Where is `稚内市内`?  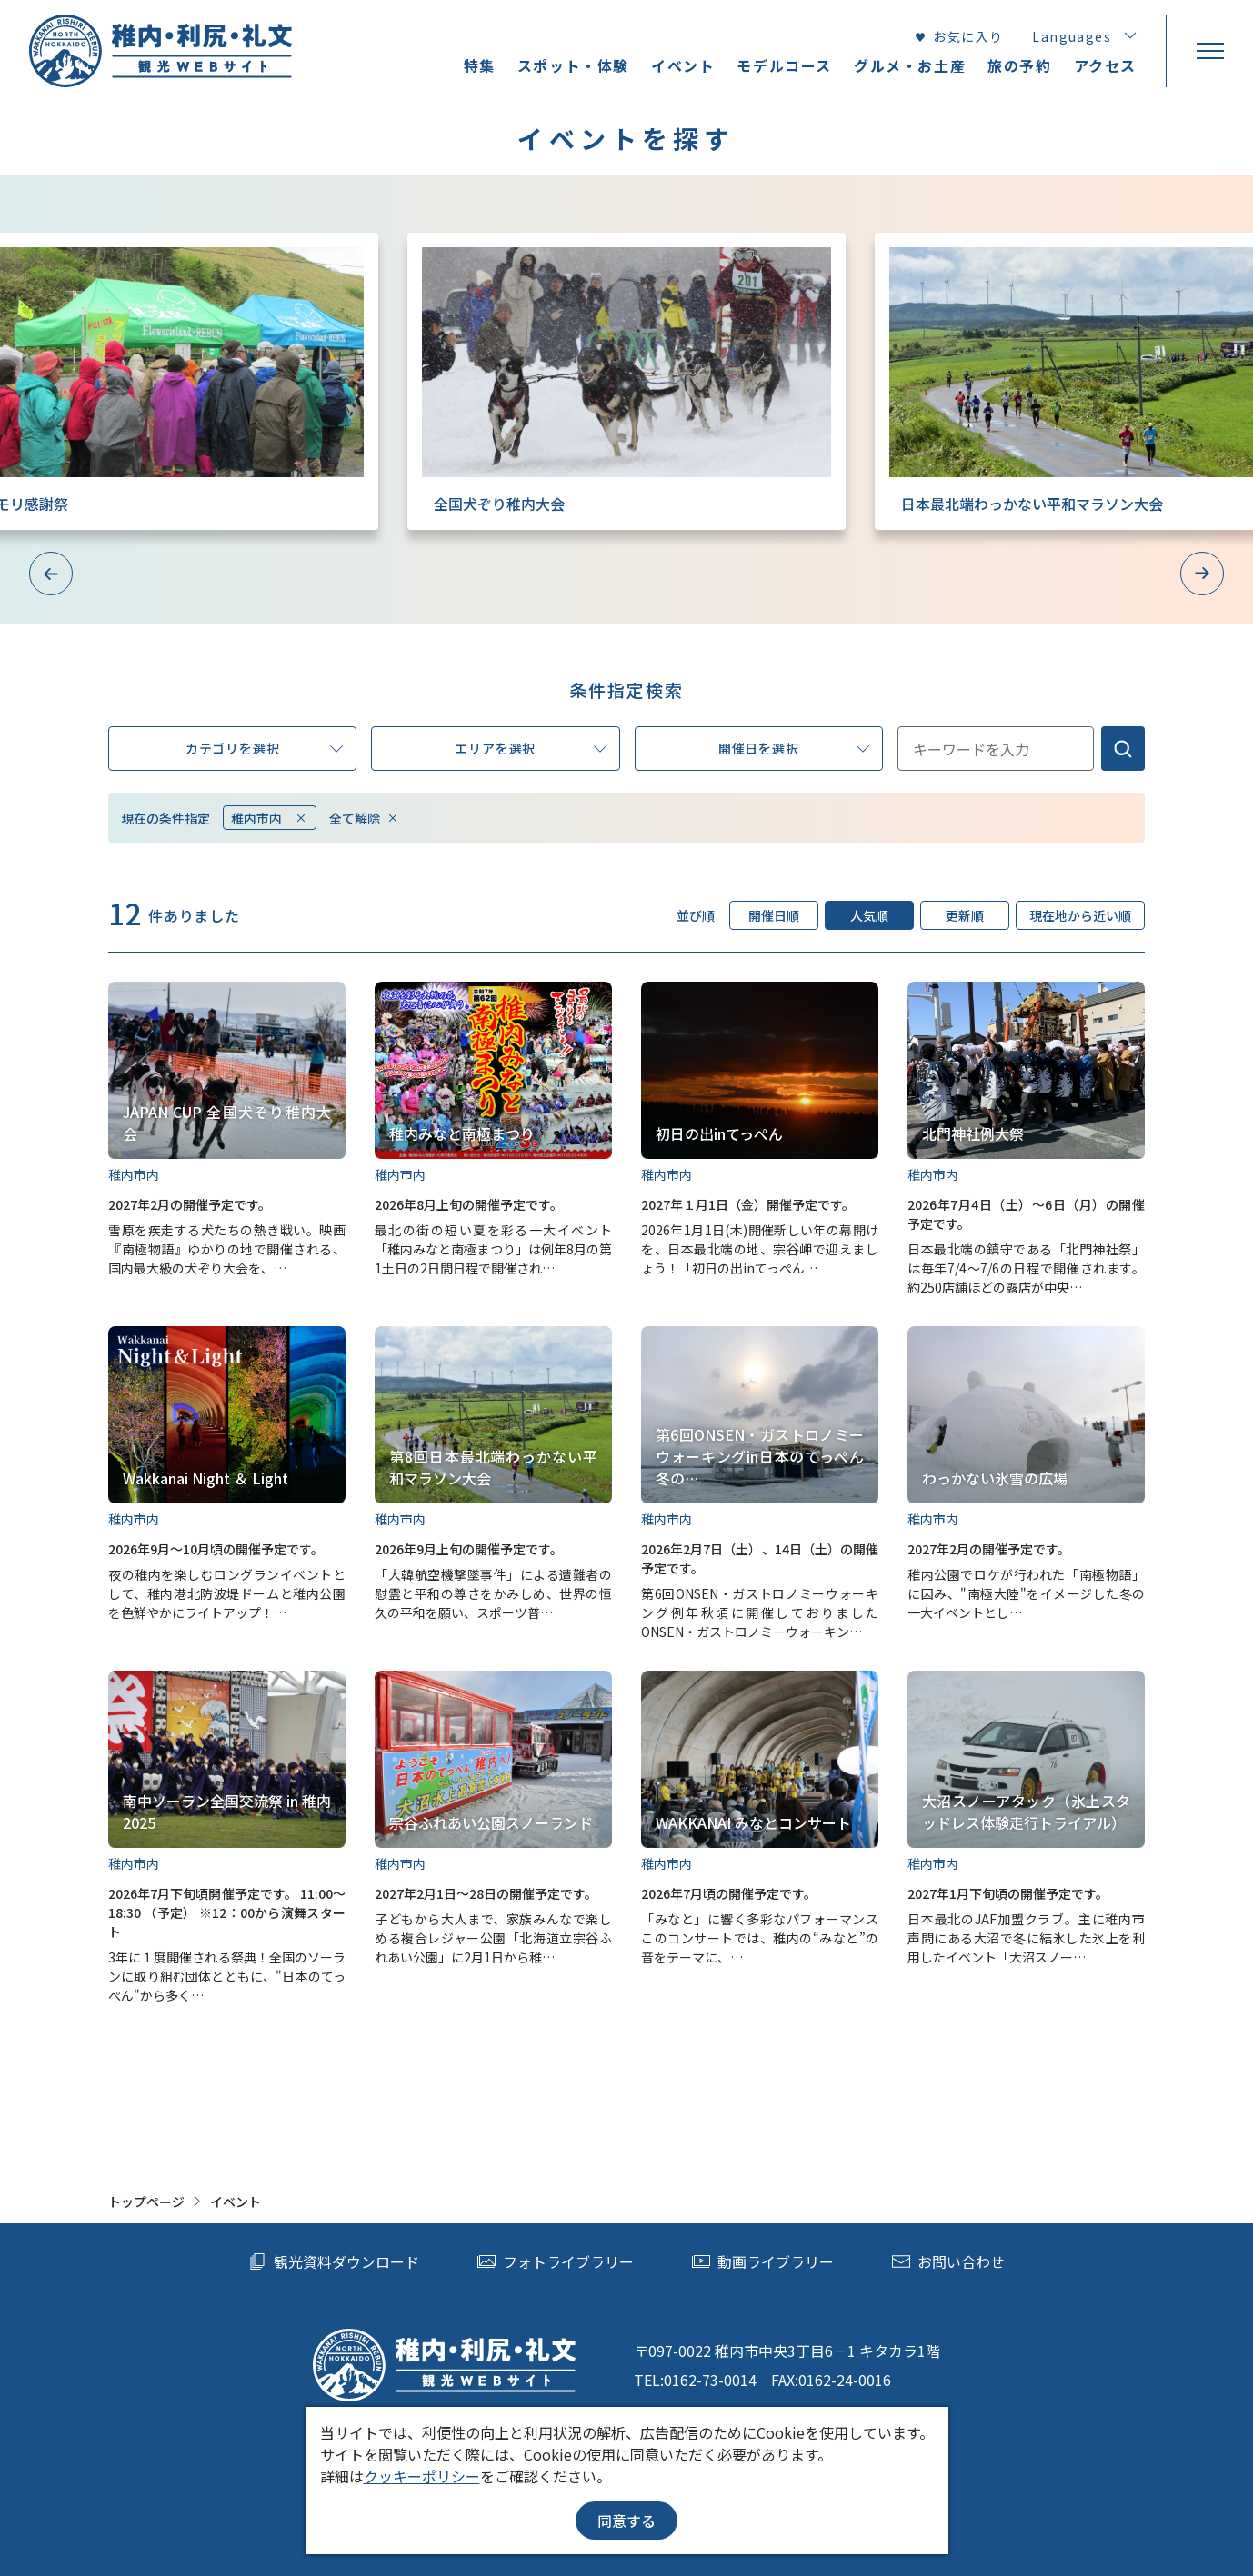 稚内市内 is located at coordinates (269, 818).